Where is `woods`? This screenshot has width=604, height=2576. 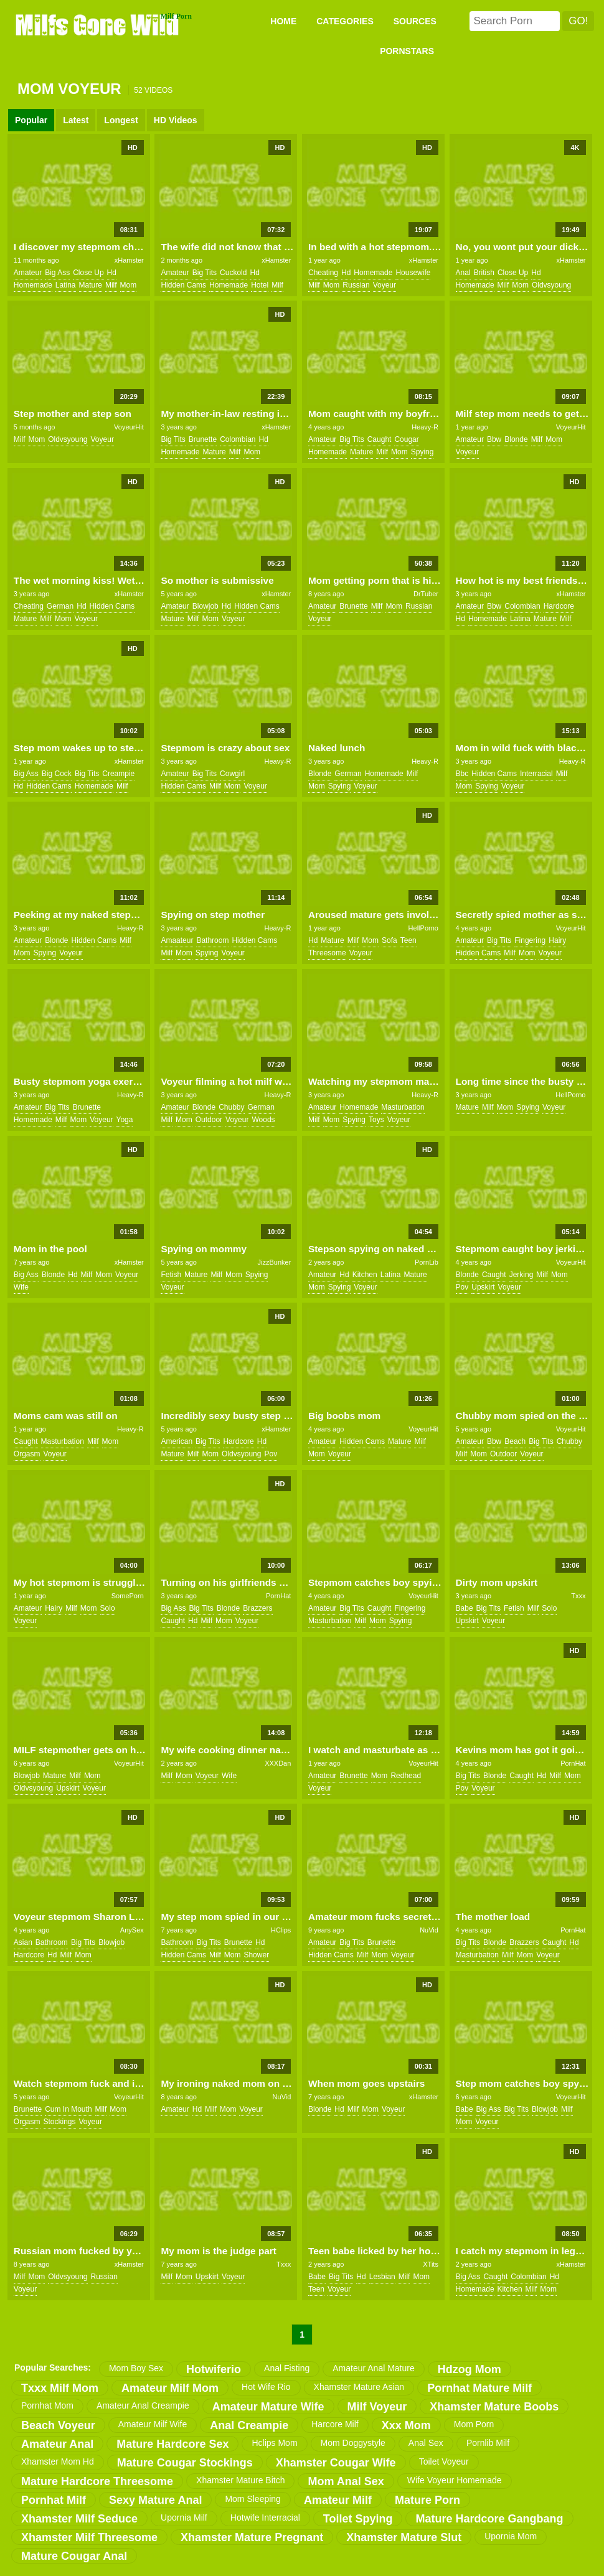 woods is located at coordinates (263, 1119).